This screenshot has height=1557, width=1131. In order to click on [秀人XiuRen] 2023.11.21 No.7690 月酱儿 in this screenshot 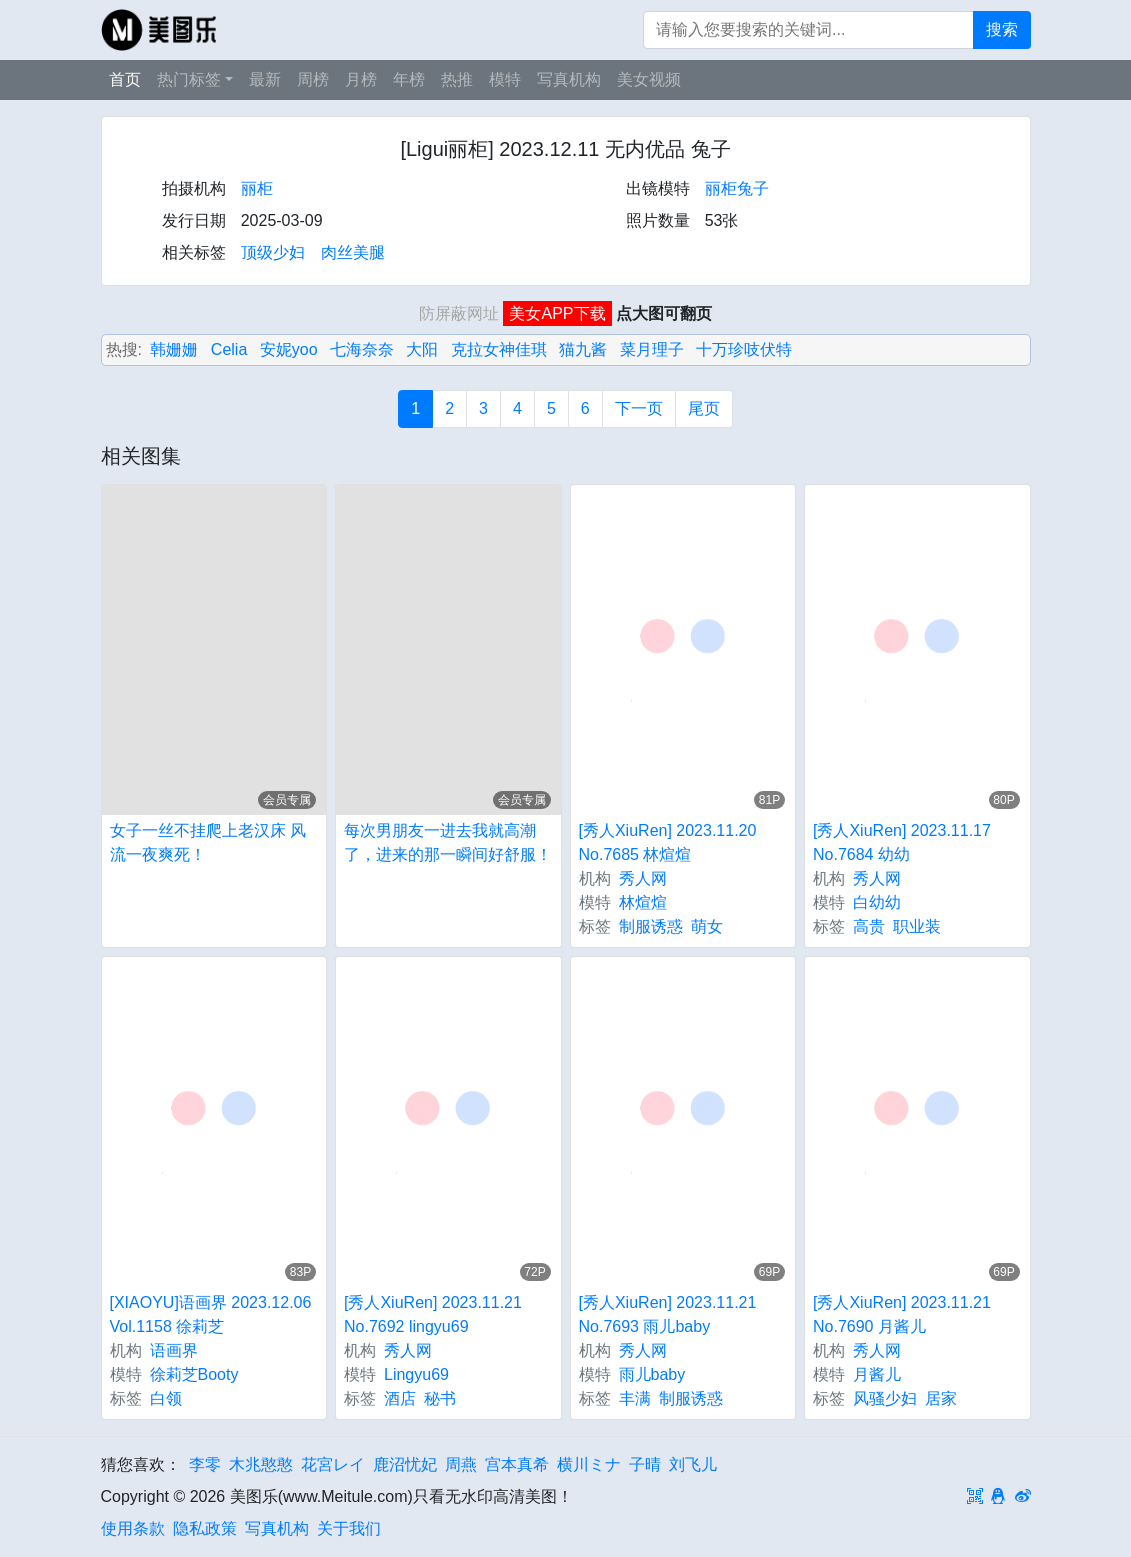, I will do `click(902, 1314)`.